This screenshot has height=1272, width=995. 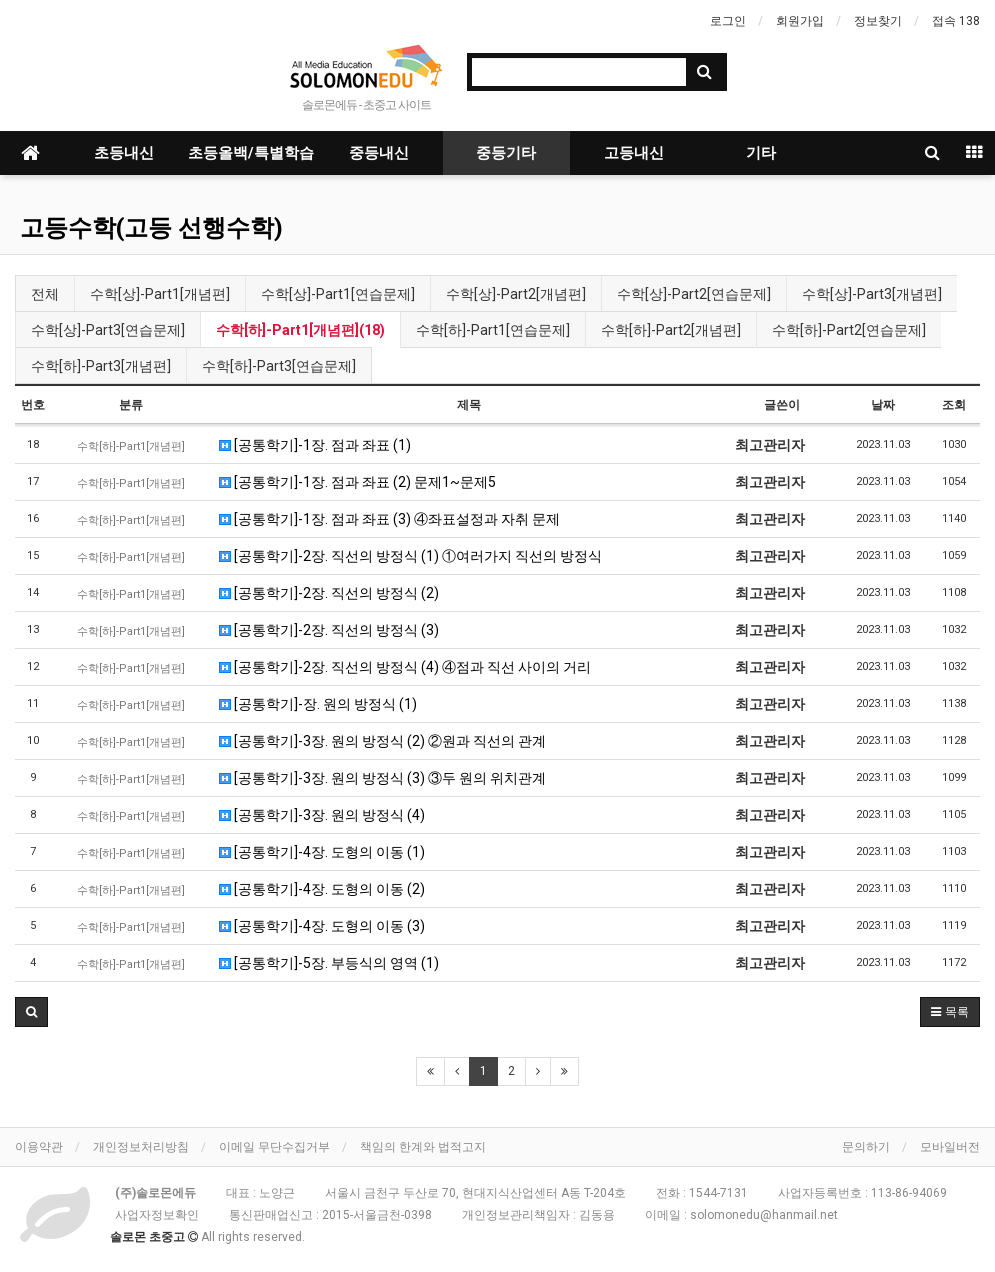 What do you see at coordinates (956, 21) in the screenshot?
I see `접속 138` at bounding box center [956, 21].